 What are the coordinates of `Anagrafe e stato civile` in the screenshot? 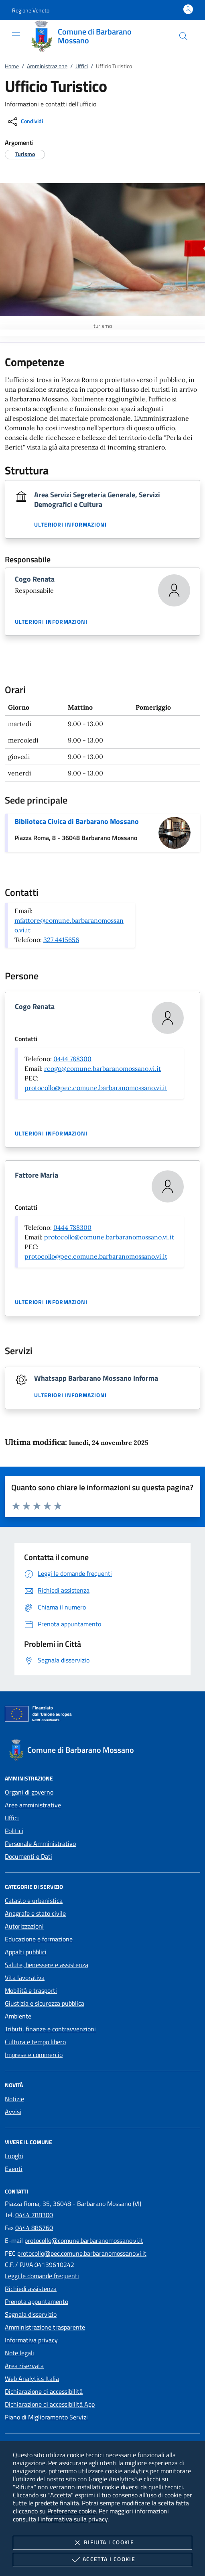 It's located at (35, 1913).